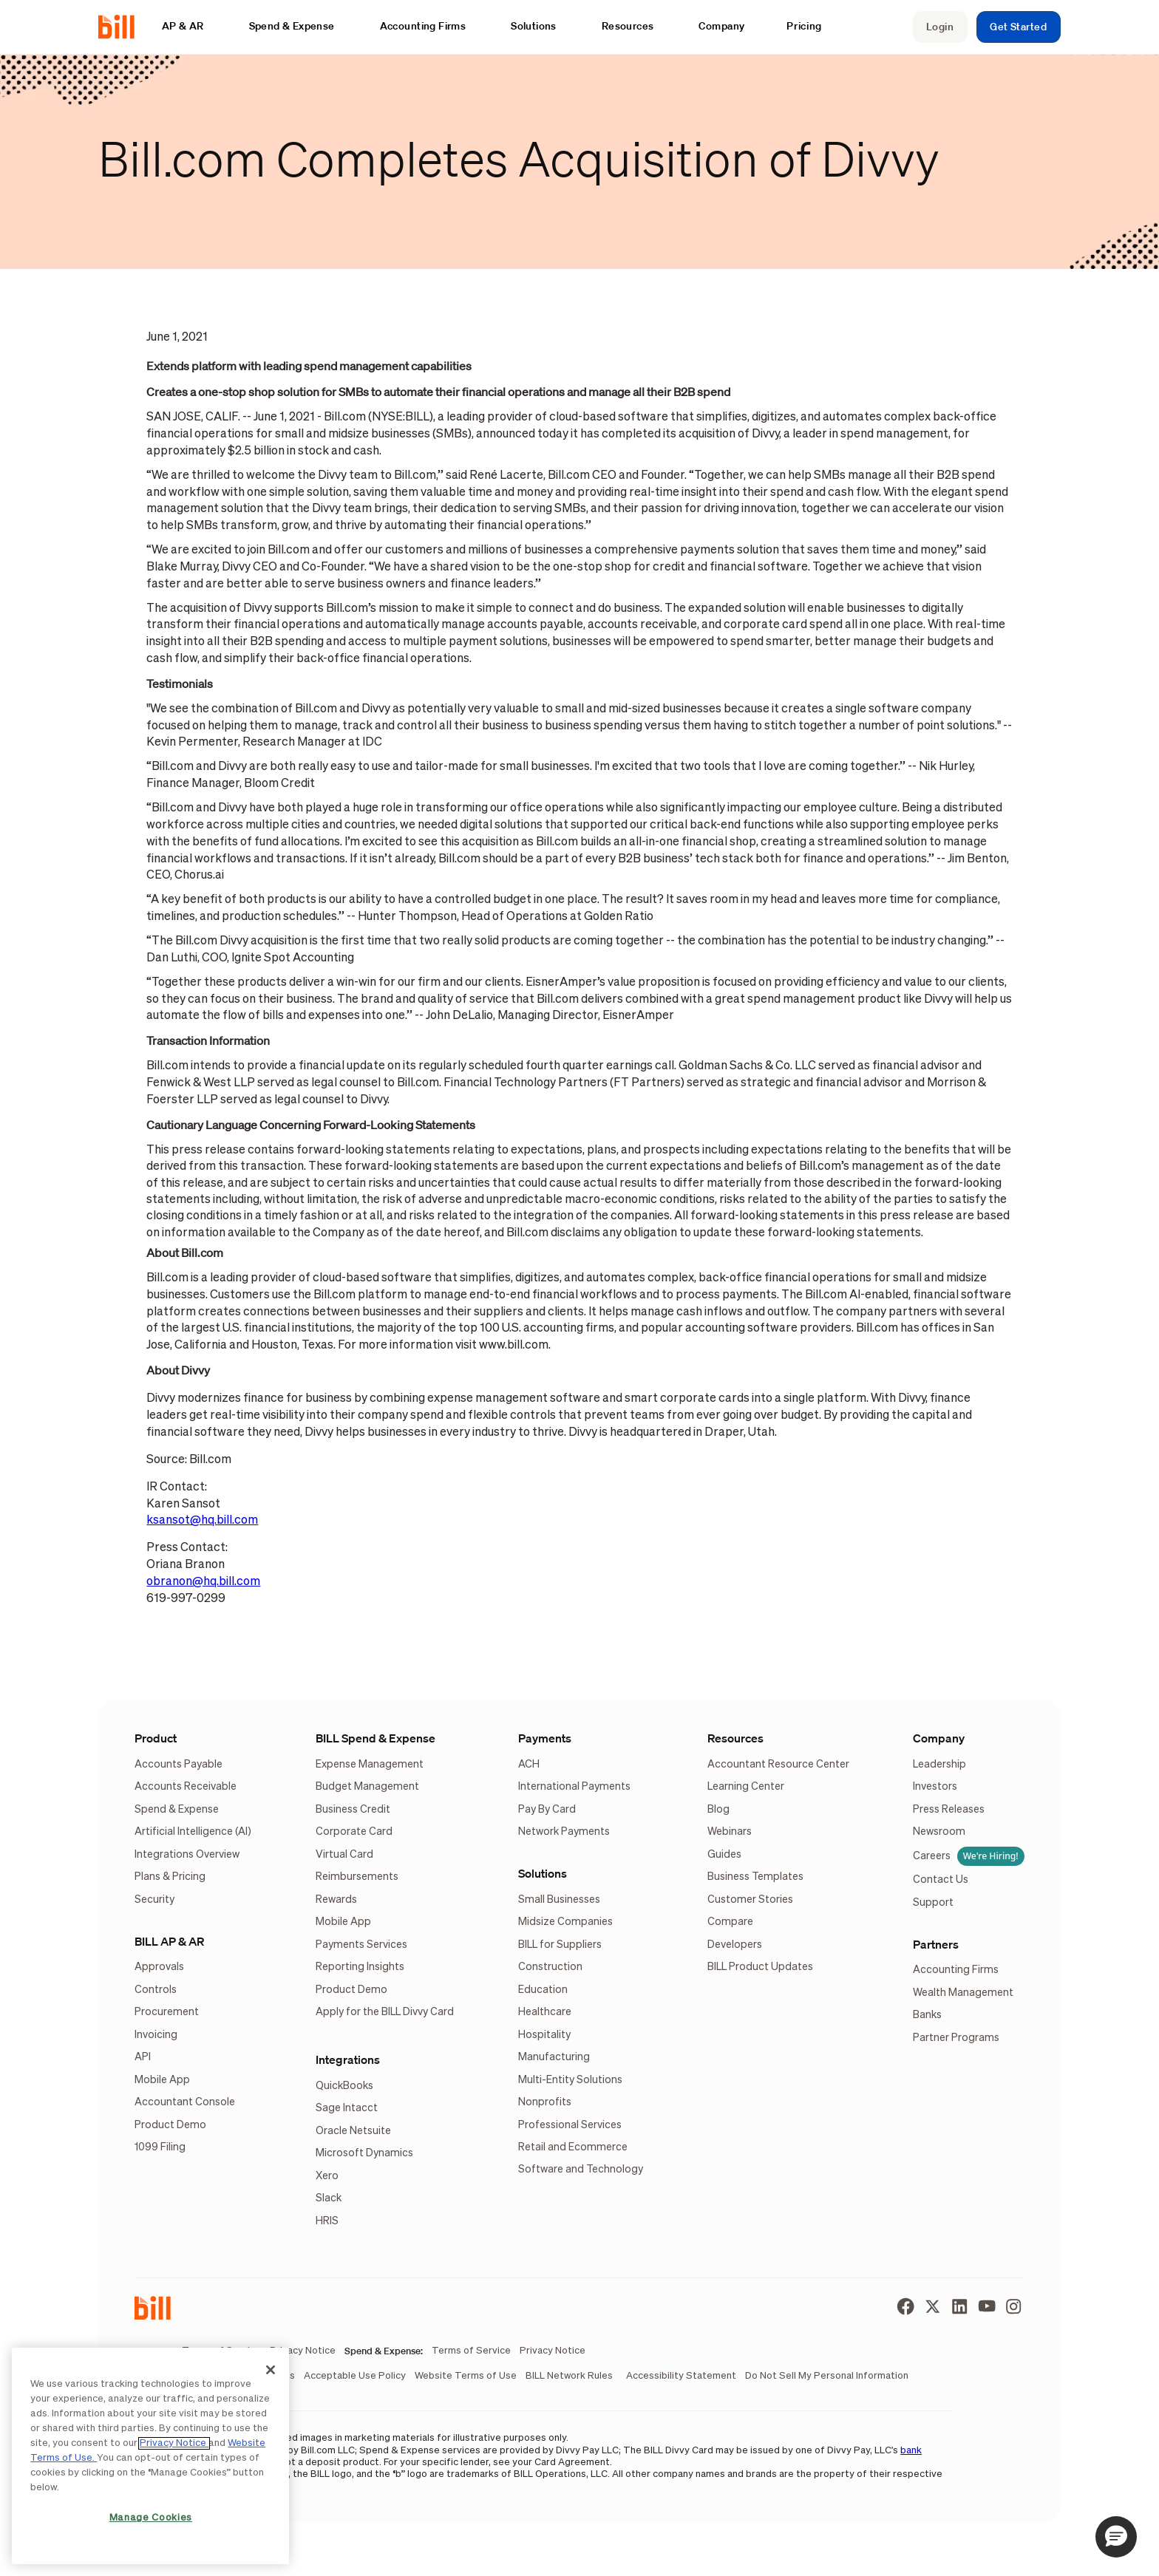 This screenshot has width=1159, height=2576. I want to click on ksansot@hq.bill.com, so click(202, 1520).